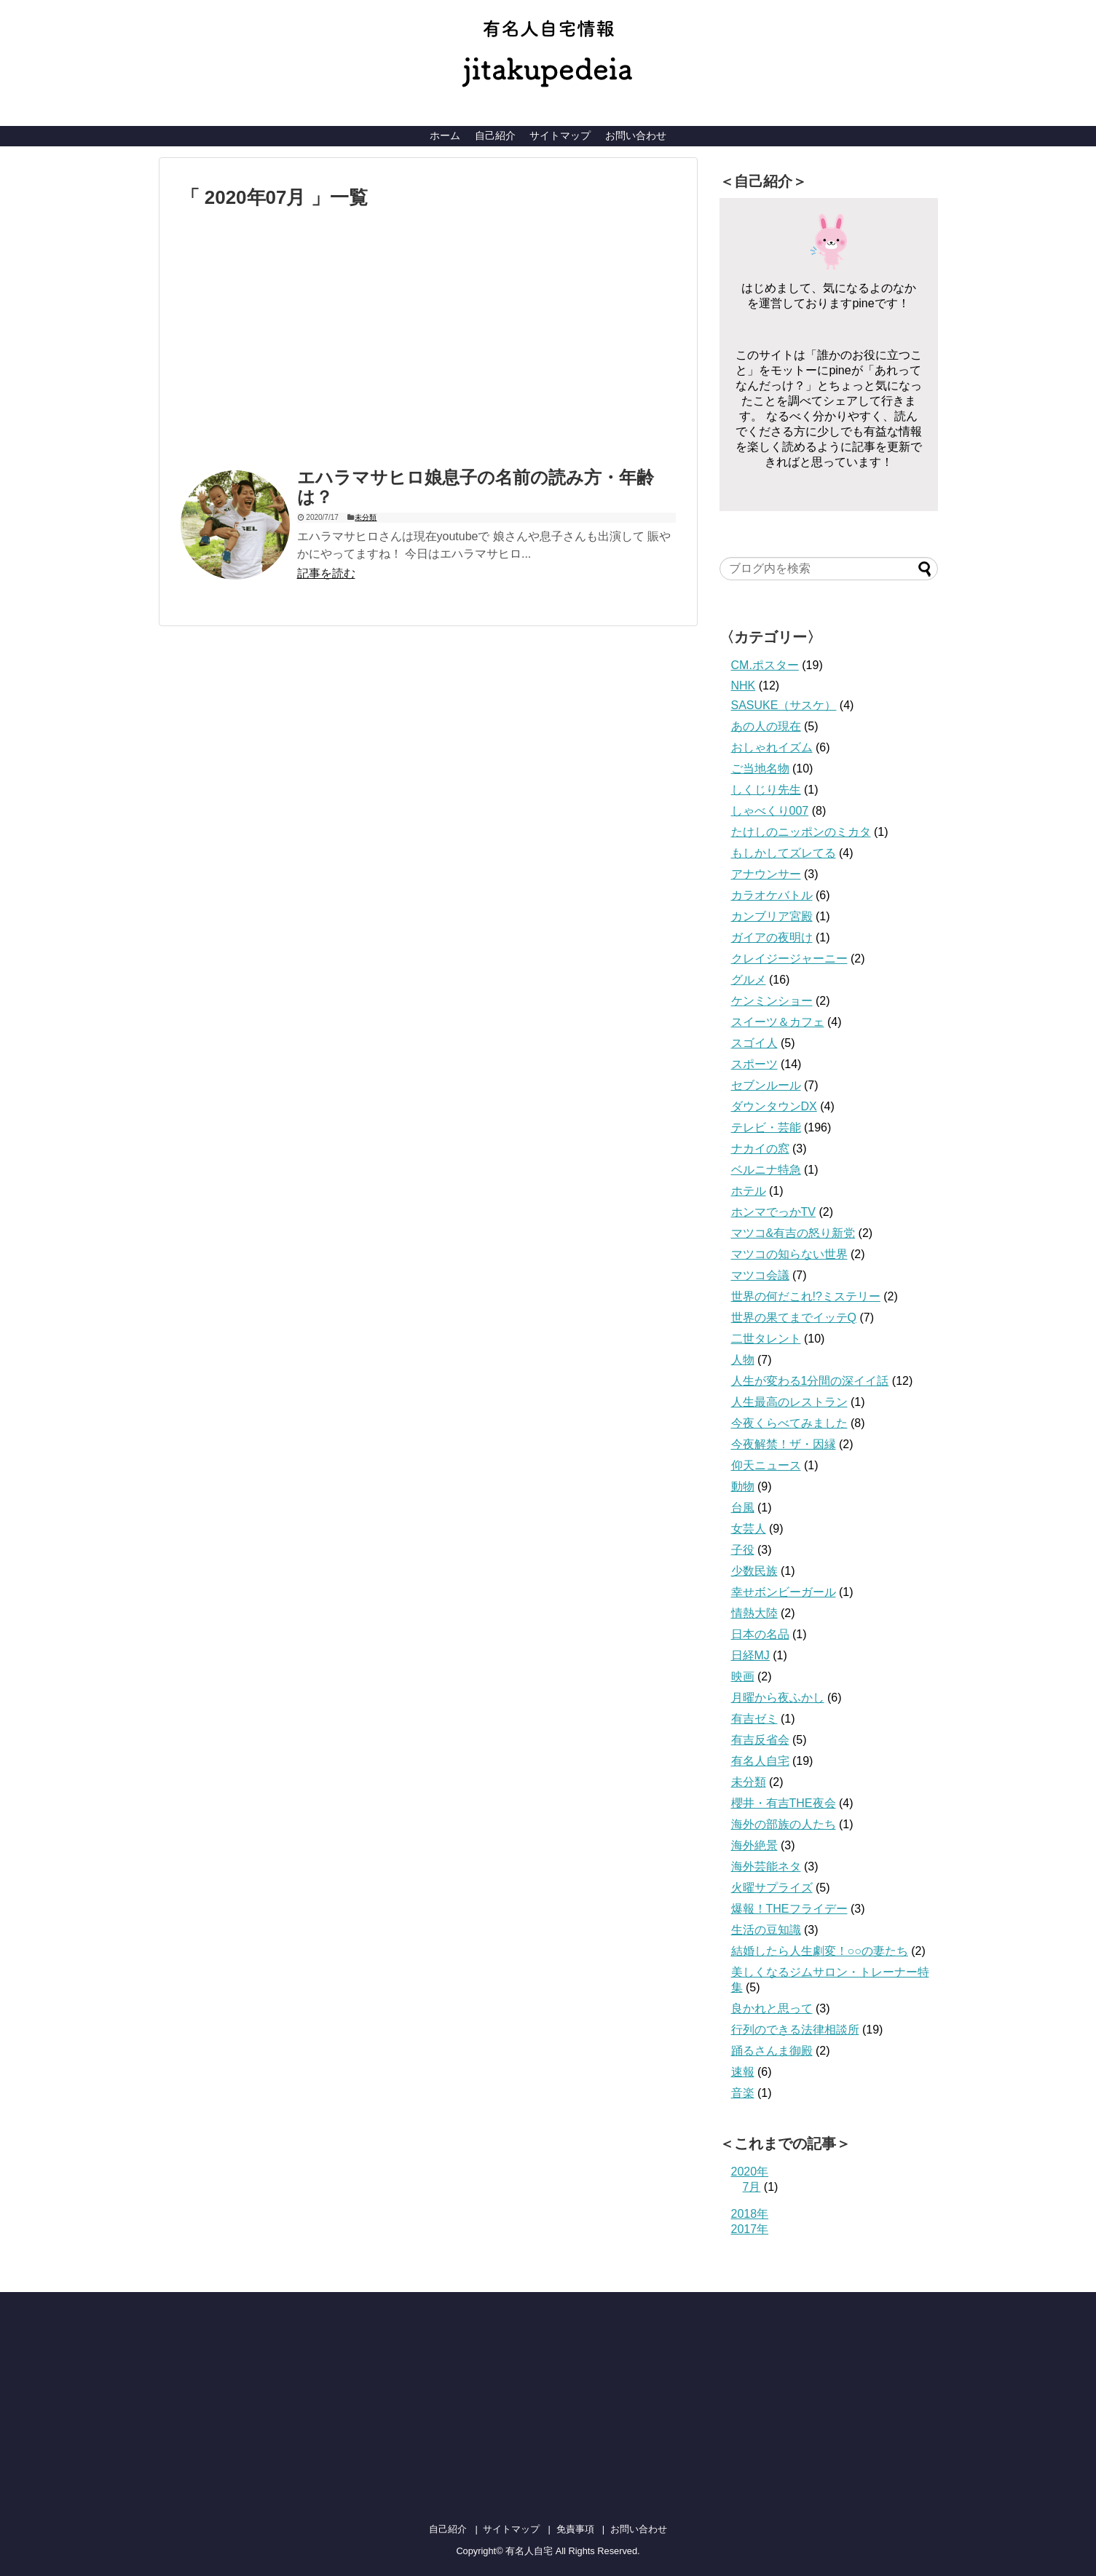  What do you see at coordinates (766, 1127) in the screenshot?
I see `テレビ・芸能` at bounding box center [766, 1127].